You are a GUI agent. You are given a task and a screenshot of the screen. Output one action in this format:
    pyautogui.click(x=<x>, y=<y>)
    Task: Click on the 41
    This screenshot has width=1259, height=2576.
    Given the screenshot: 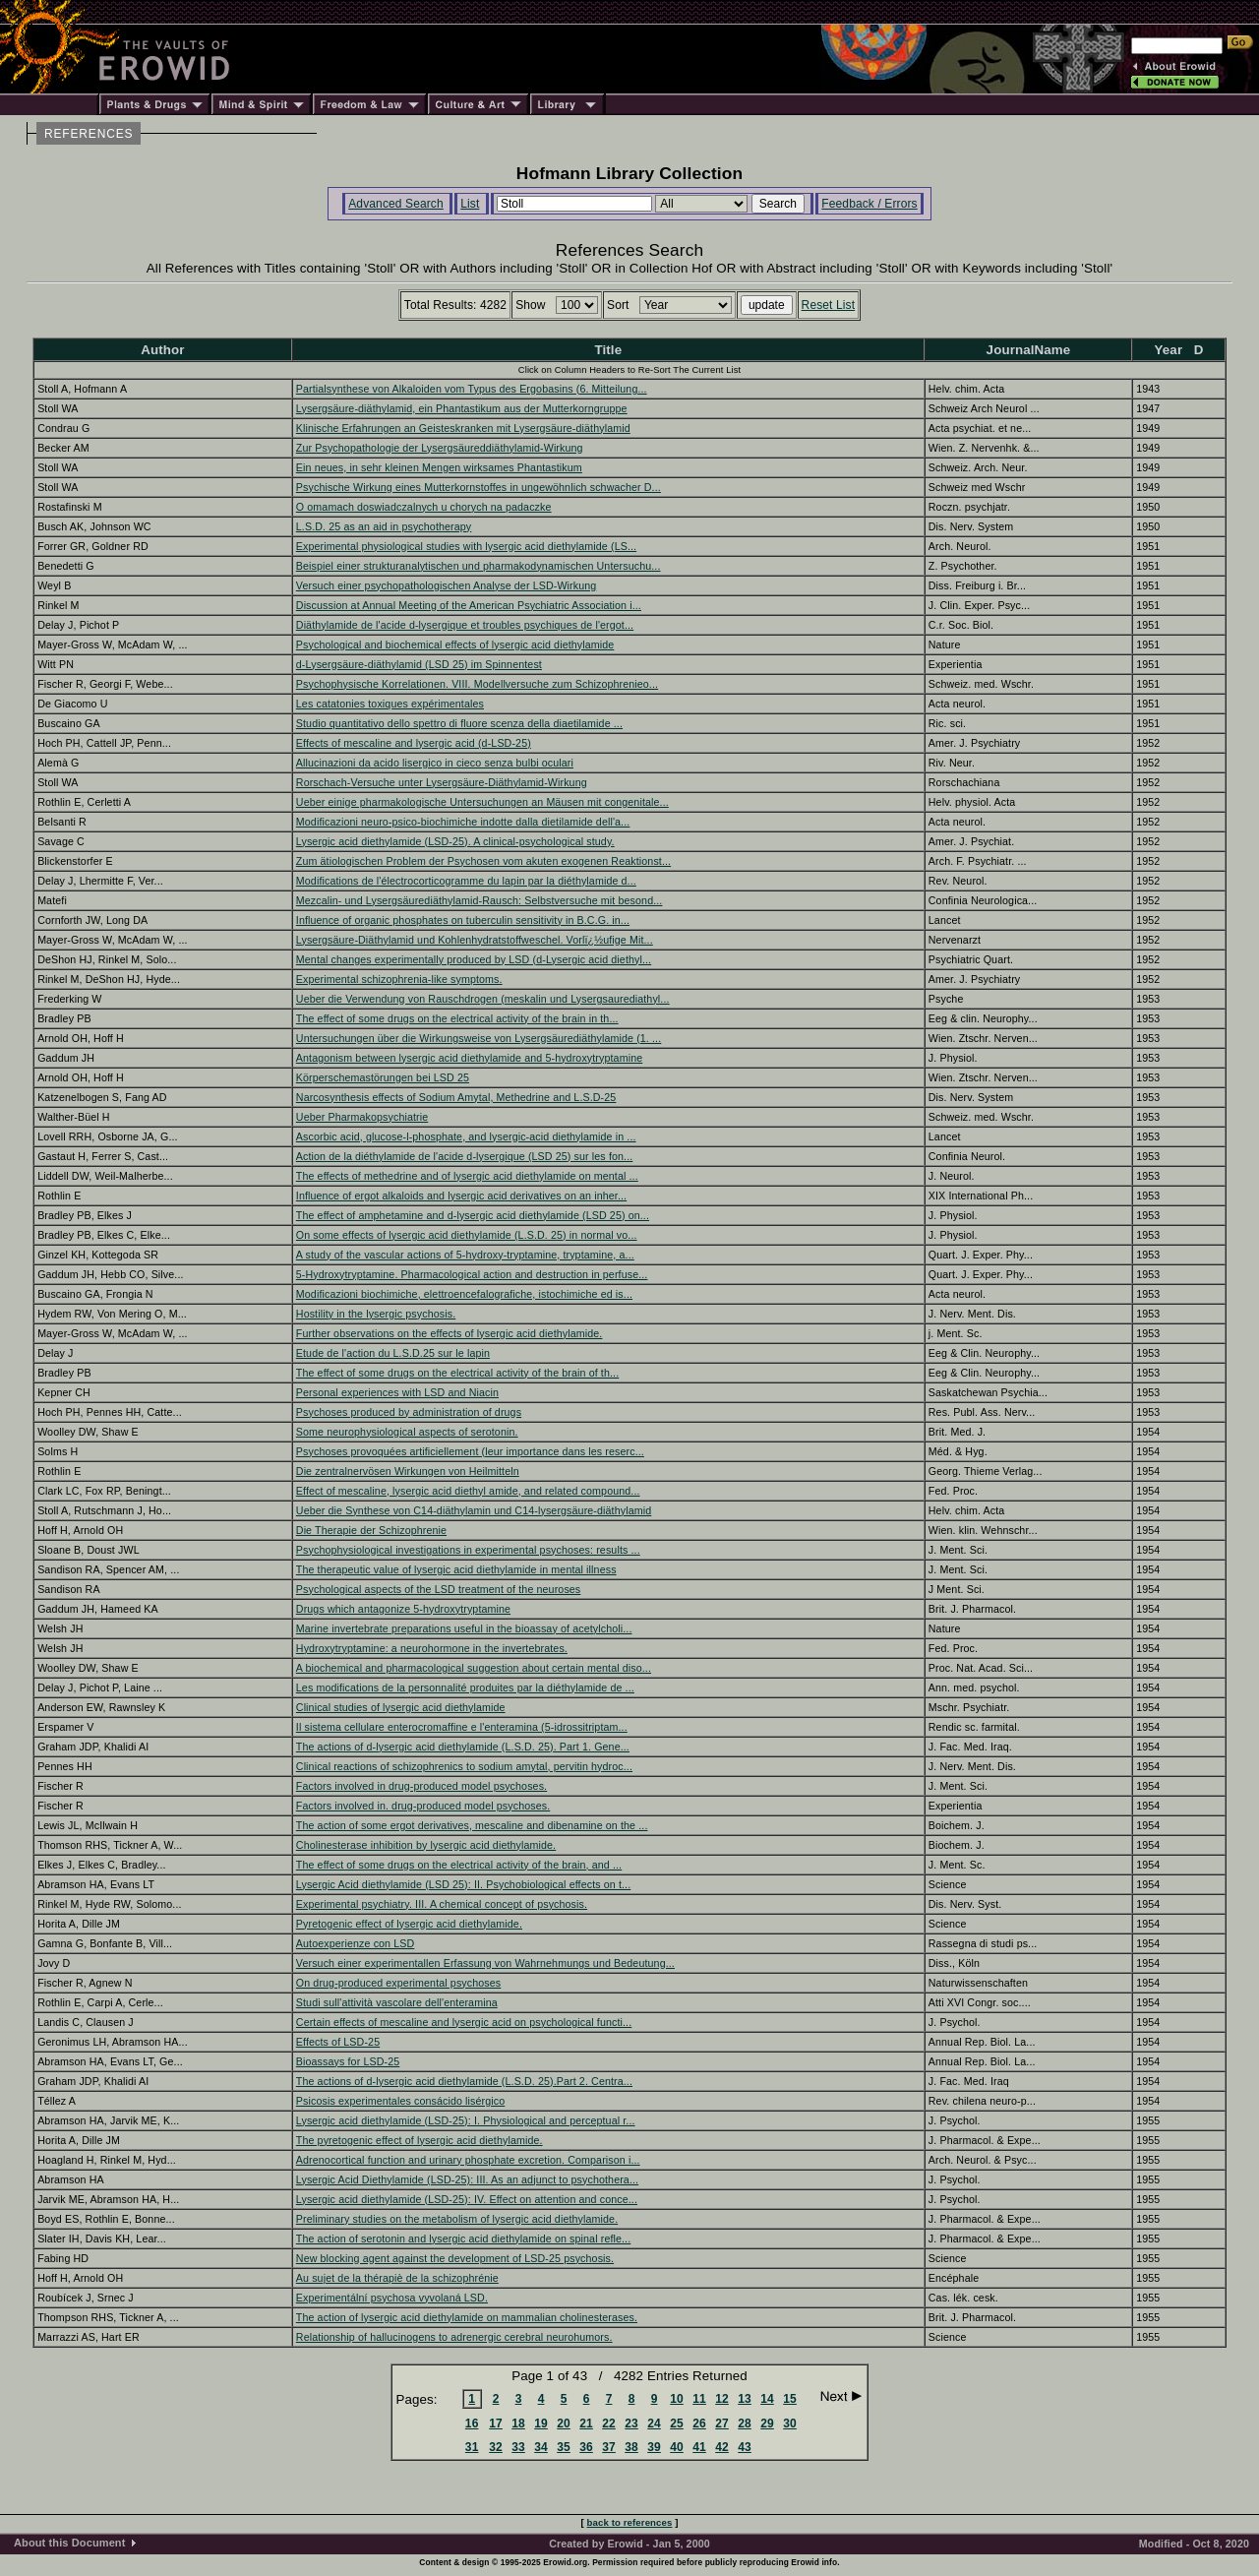 What is the action you would take?
    pyautogui.click(x=699, y=2447)
    